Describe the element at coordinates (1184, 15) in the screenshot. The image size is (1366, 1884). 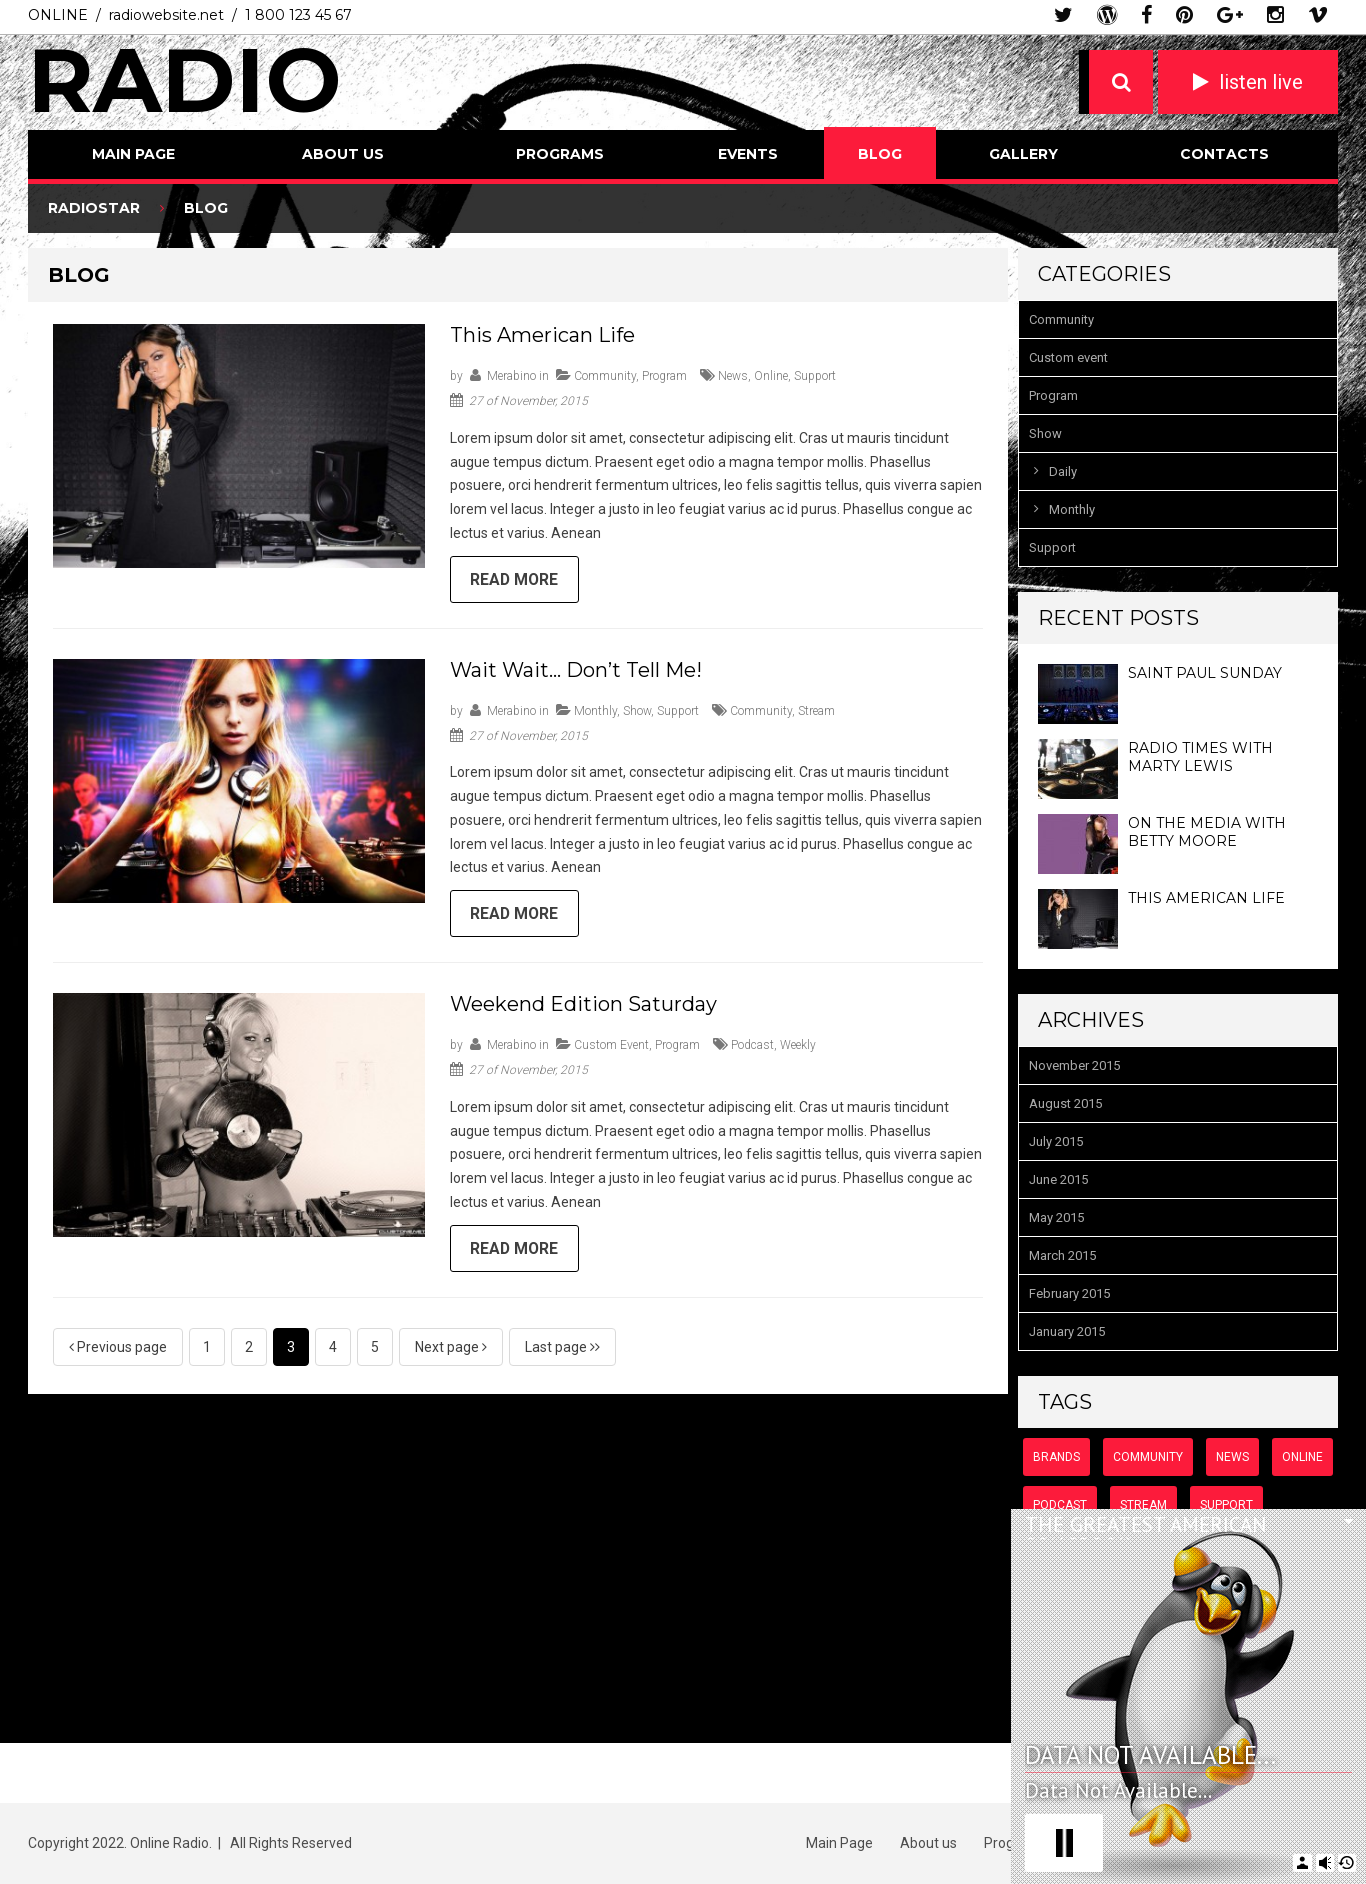
I see `pinterest` at that location.